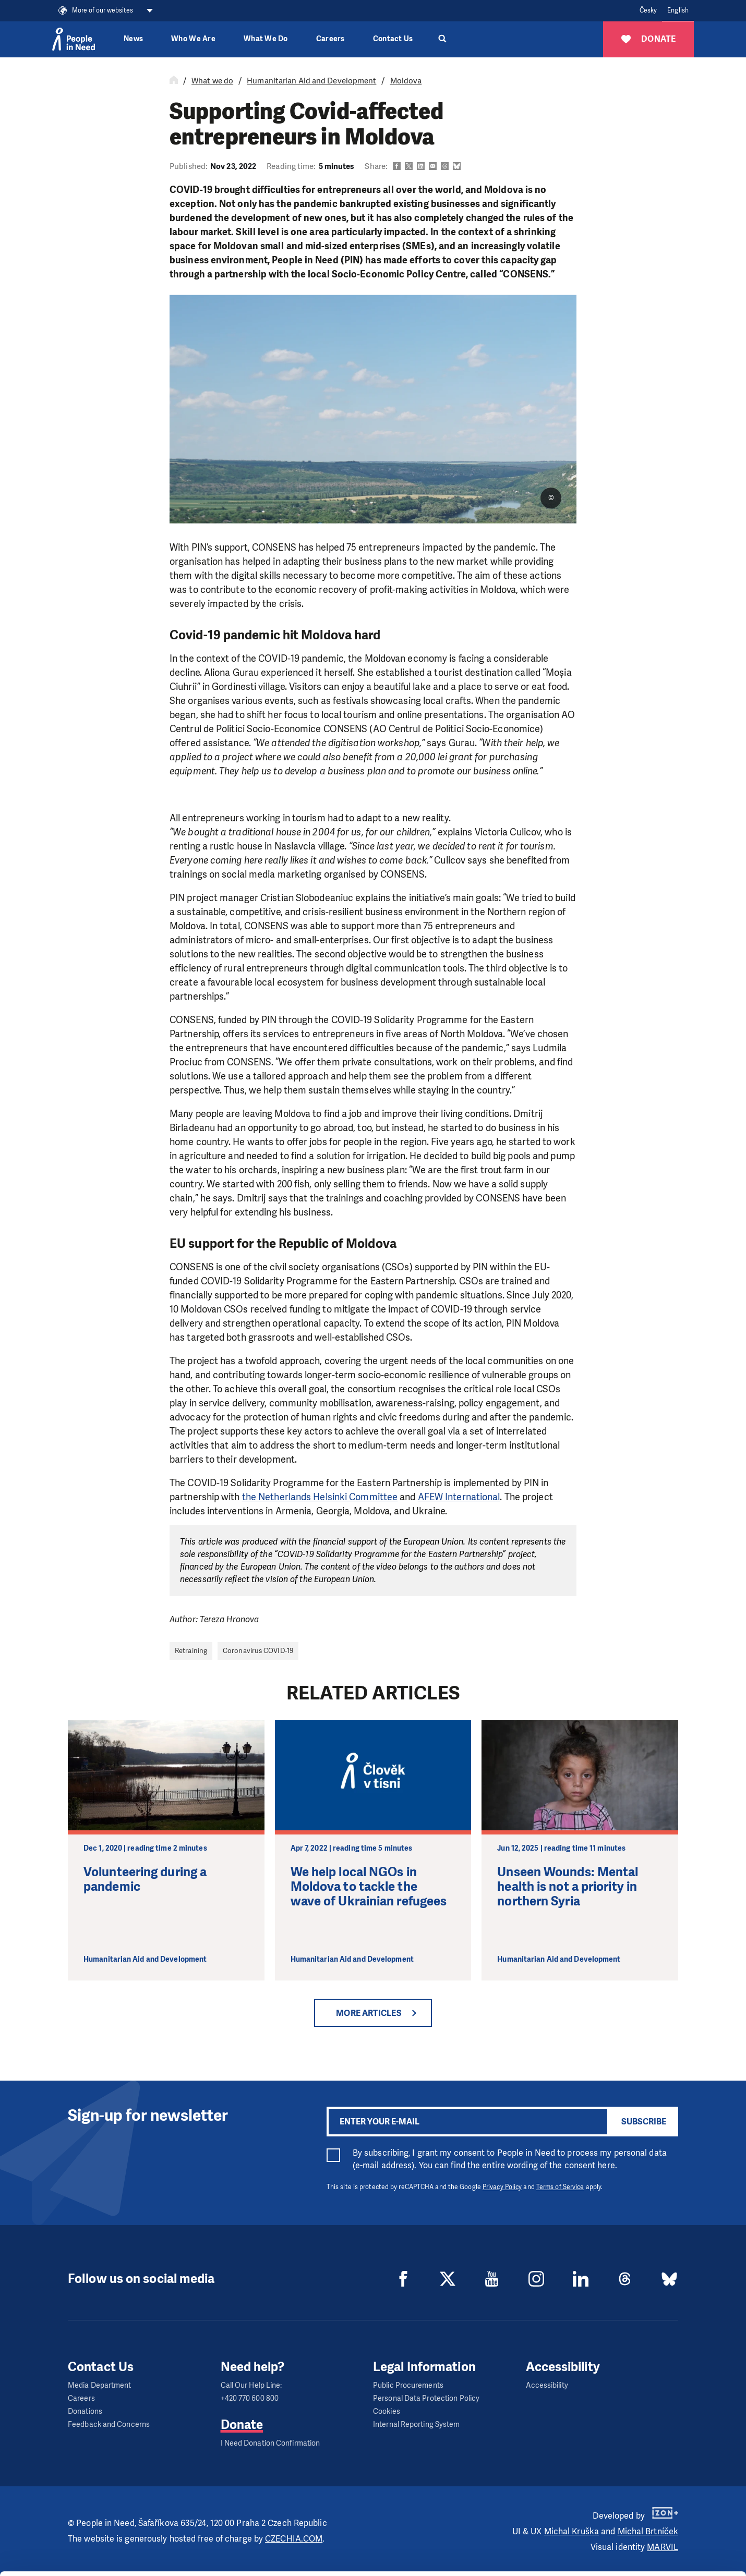  Describe the element at coordinates (678, 10) in the screenshot. I see `English` at that location.